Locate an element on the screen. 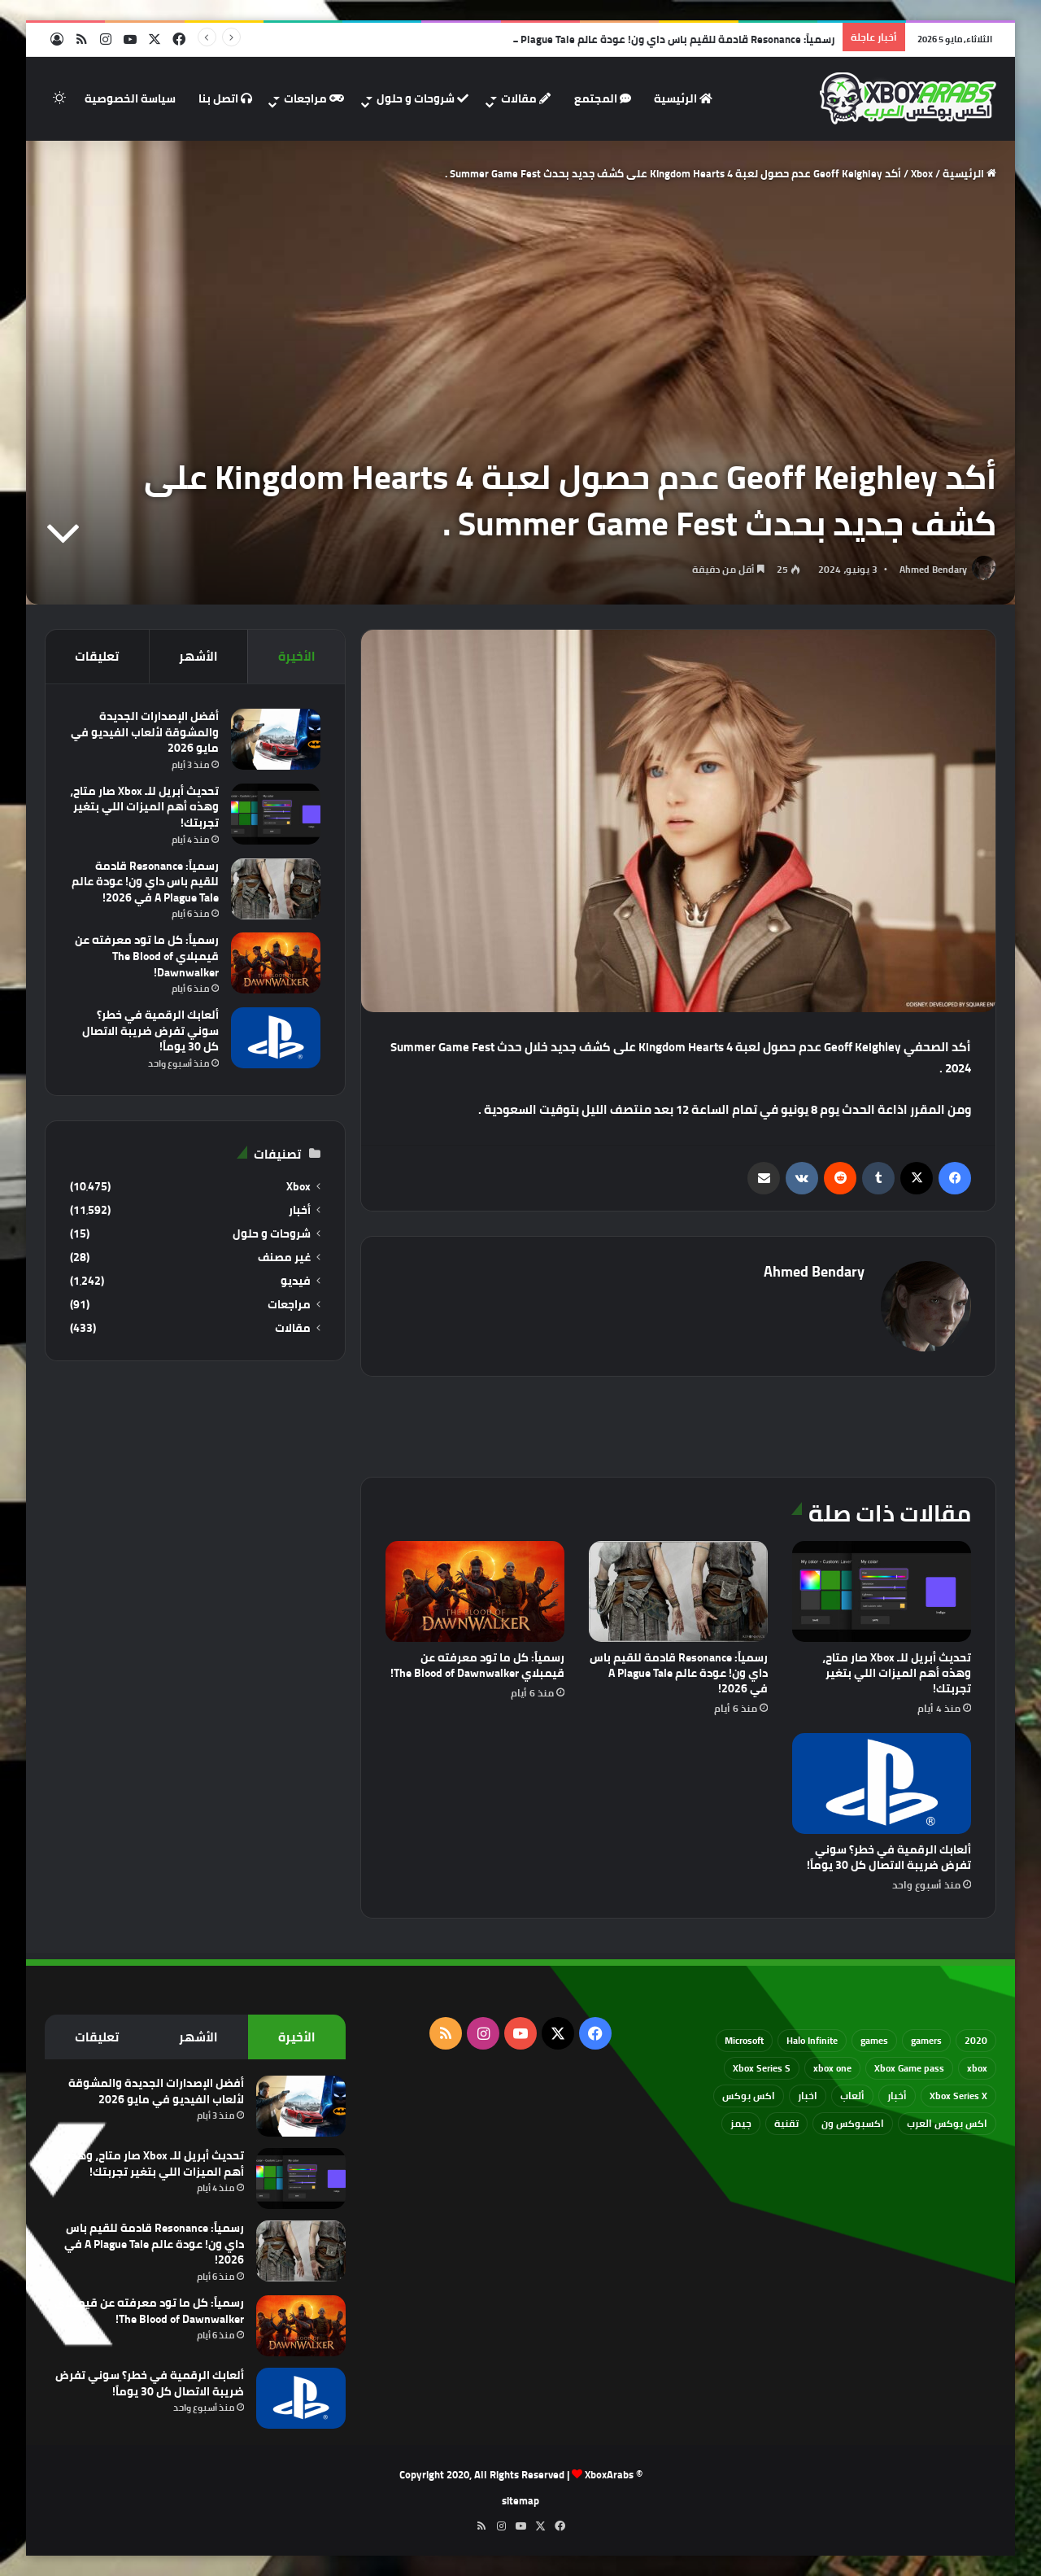 This screenshot has height=2576, width=1041. Xbox is located at coordinates (922, 173).